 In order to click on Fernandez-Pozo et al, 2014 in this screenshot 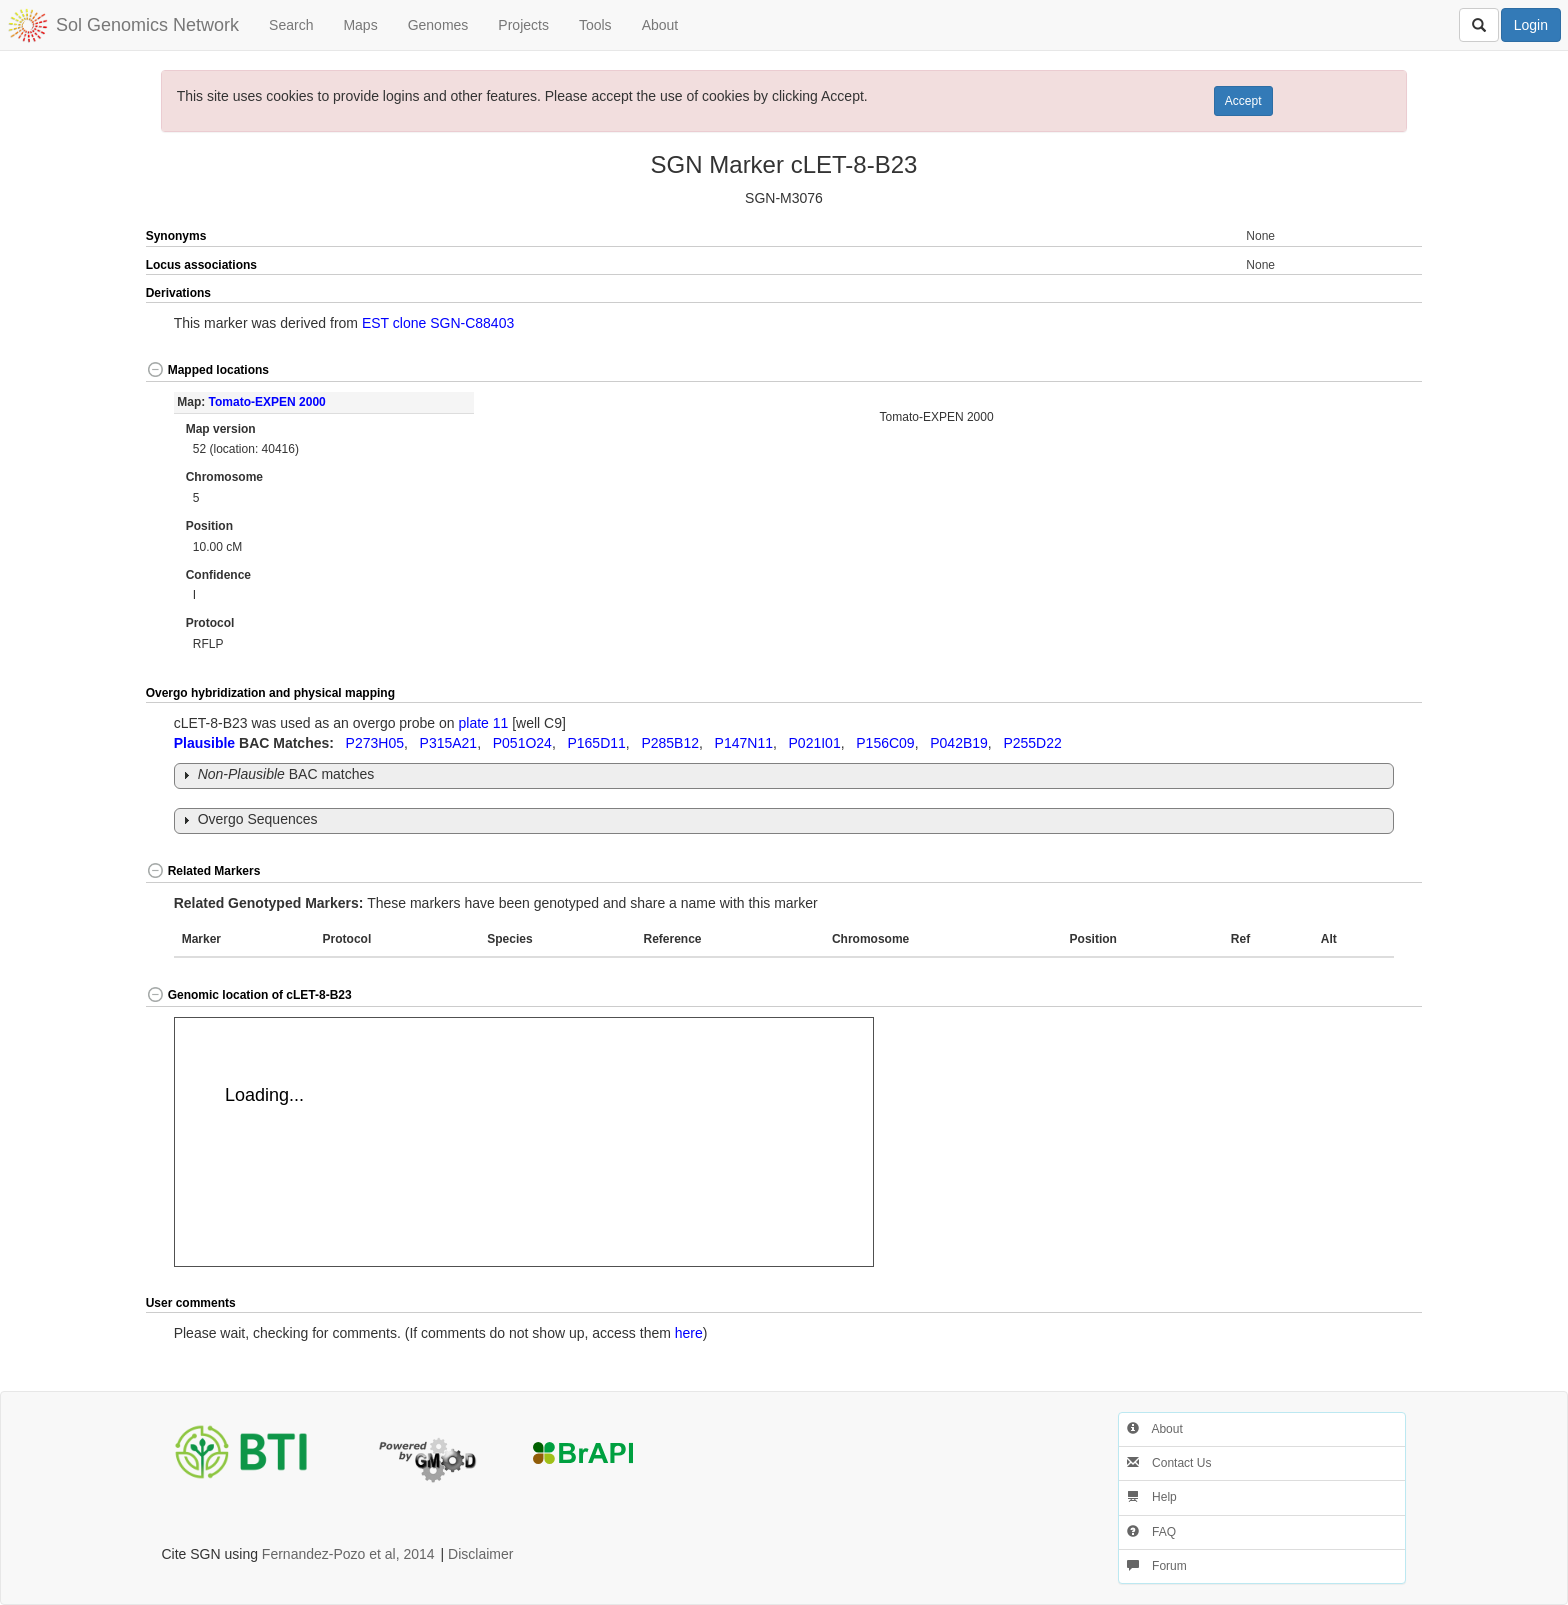, I will do `click(348, 1554)`.